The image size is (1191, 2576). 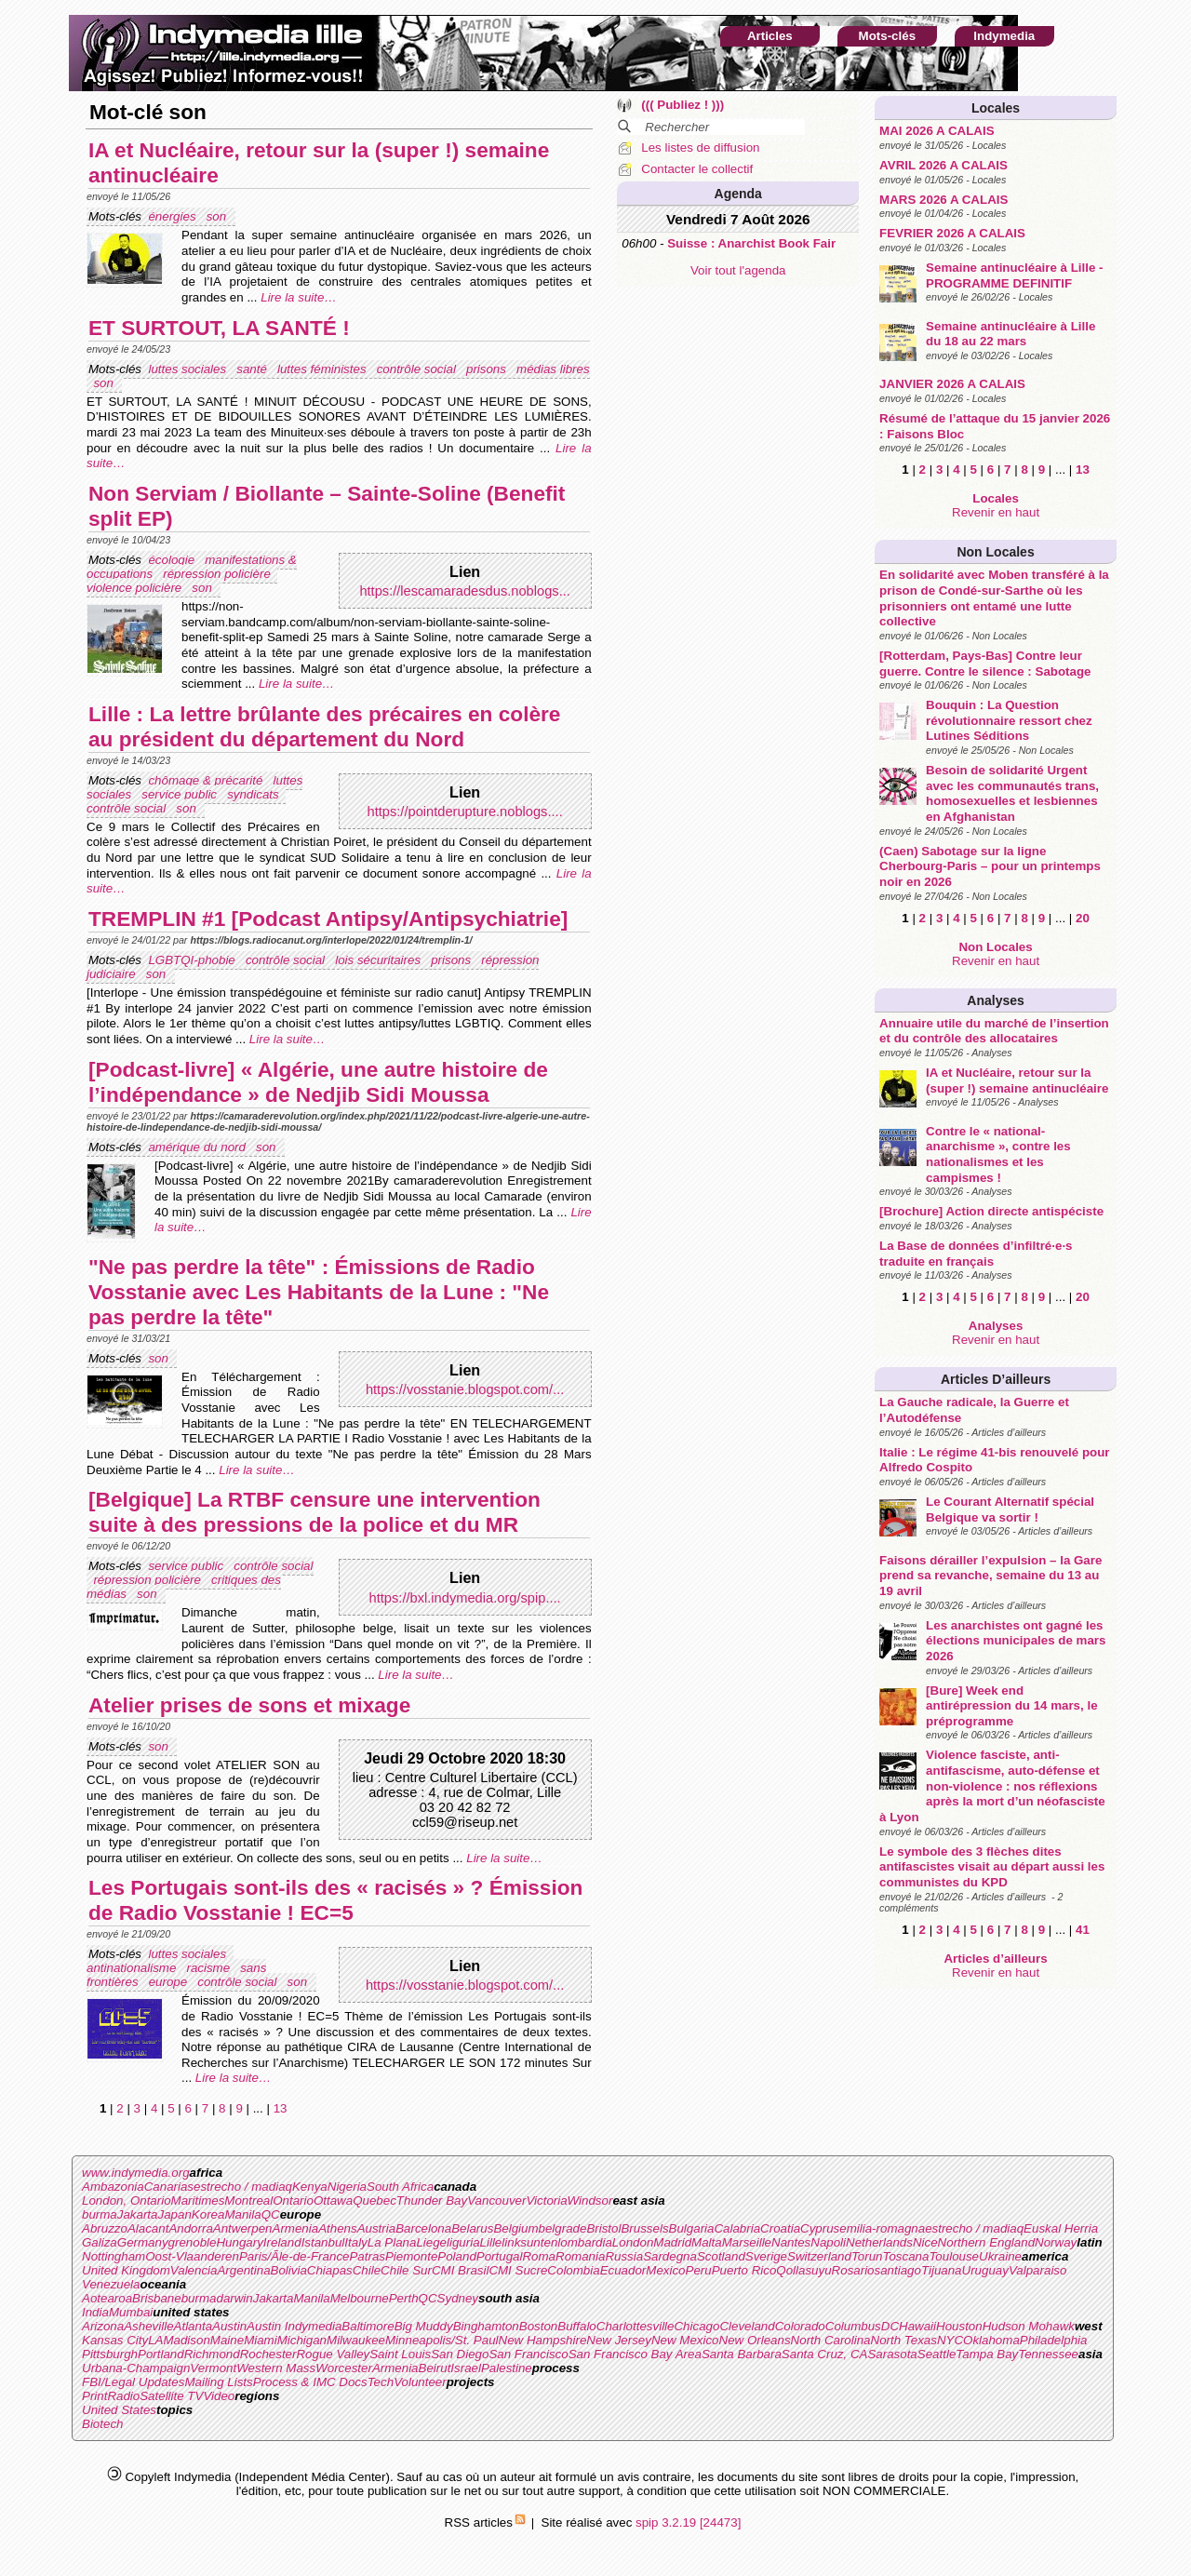 I want to click on United States, so click(x=119, y=2410).